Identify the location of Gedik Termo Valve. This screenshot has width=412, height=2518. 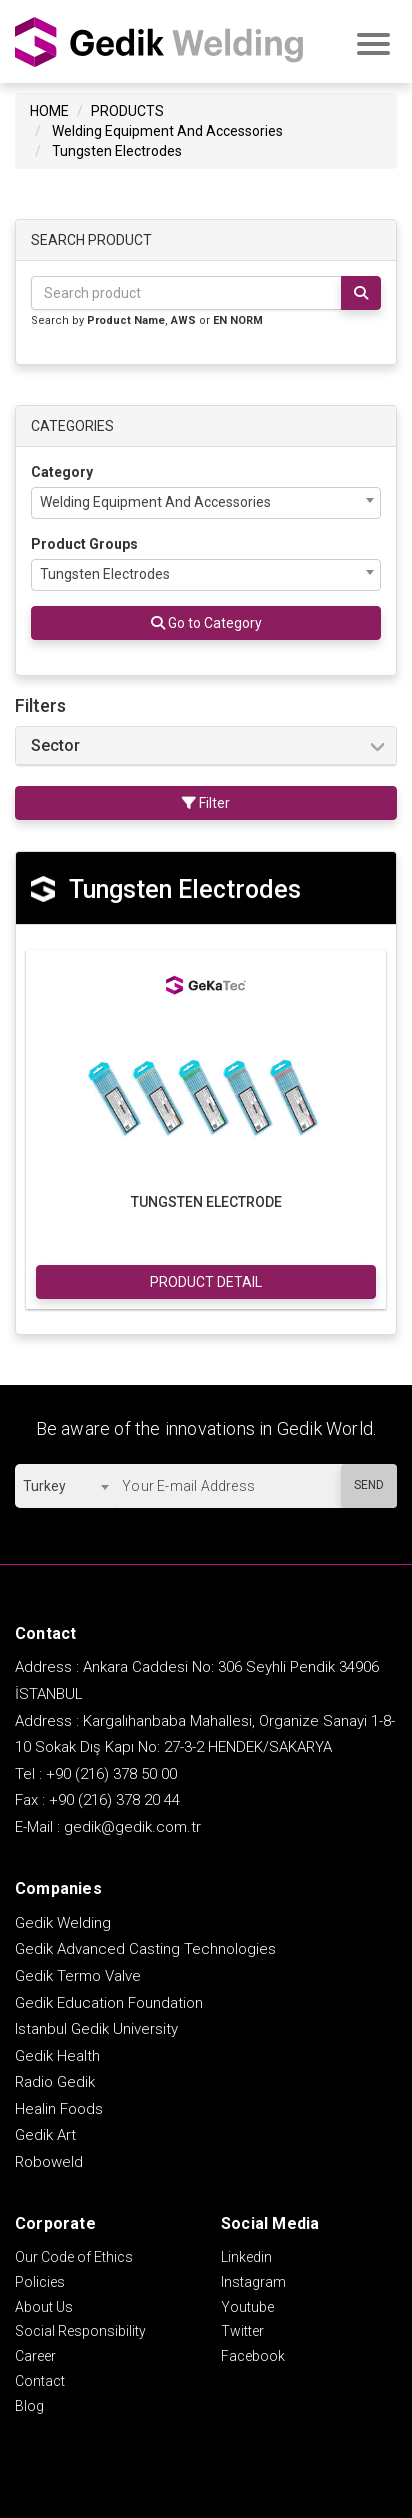
(78, 1976).